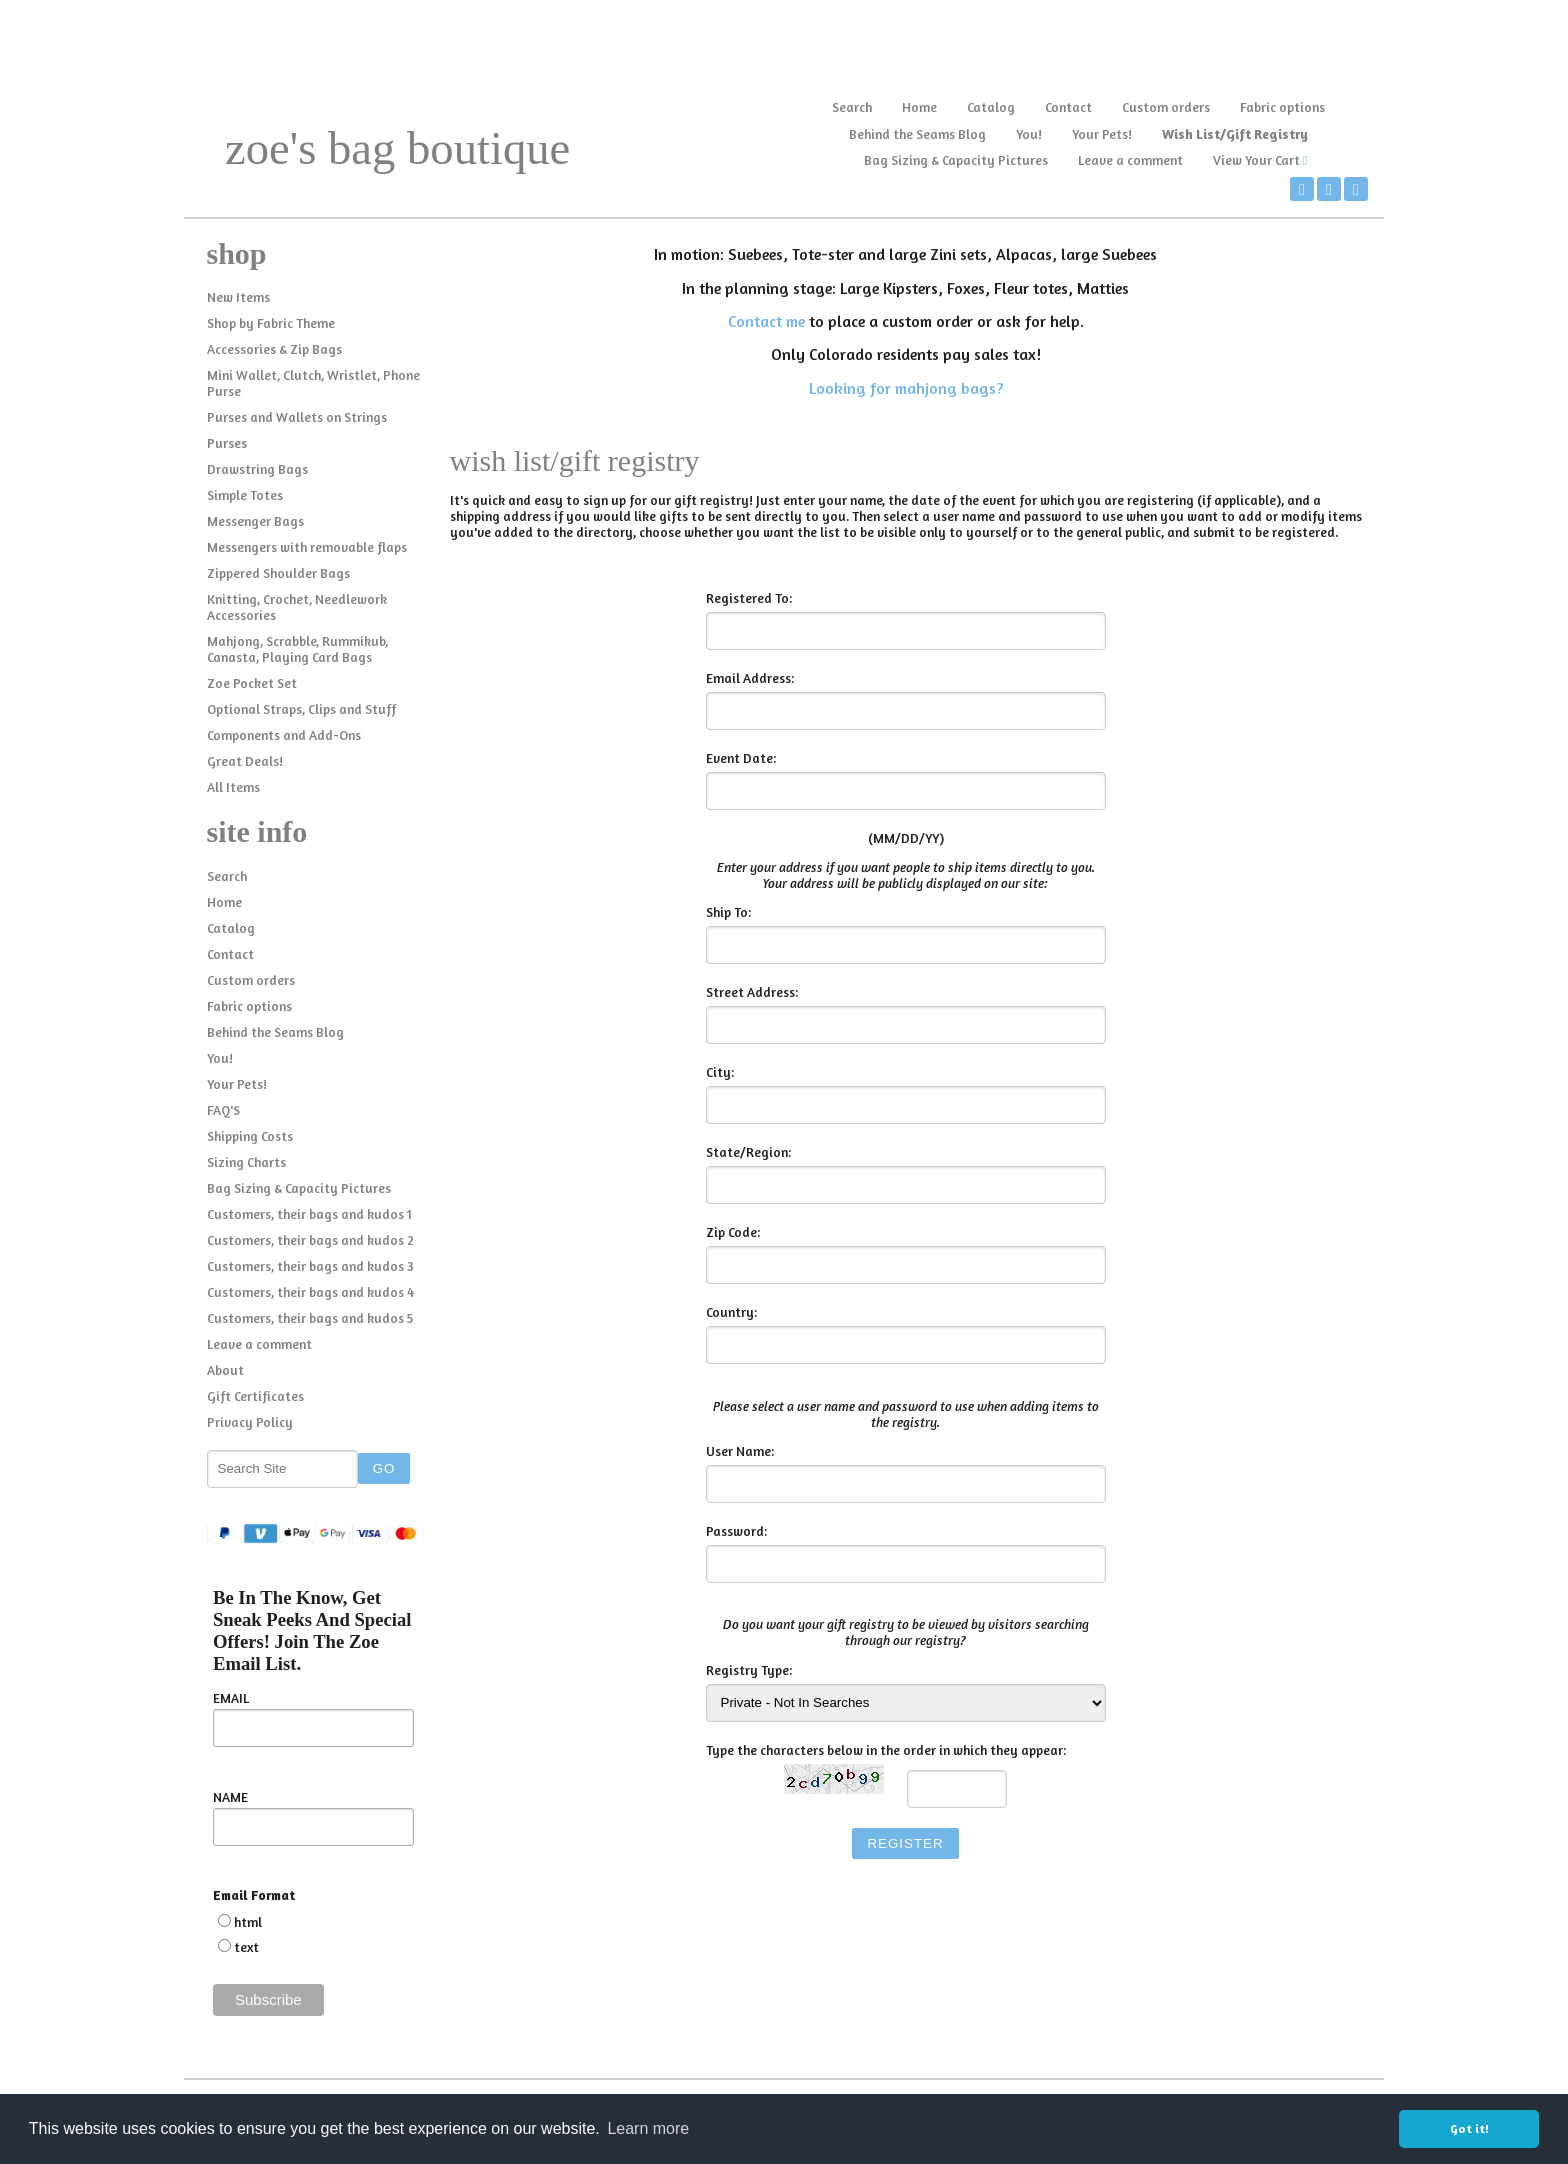 This screenshot has width=1568, height=2164. Describe the element at coordinates (225, 1370) in the screenshot. I see `About` at that location.